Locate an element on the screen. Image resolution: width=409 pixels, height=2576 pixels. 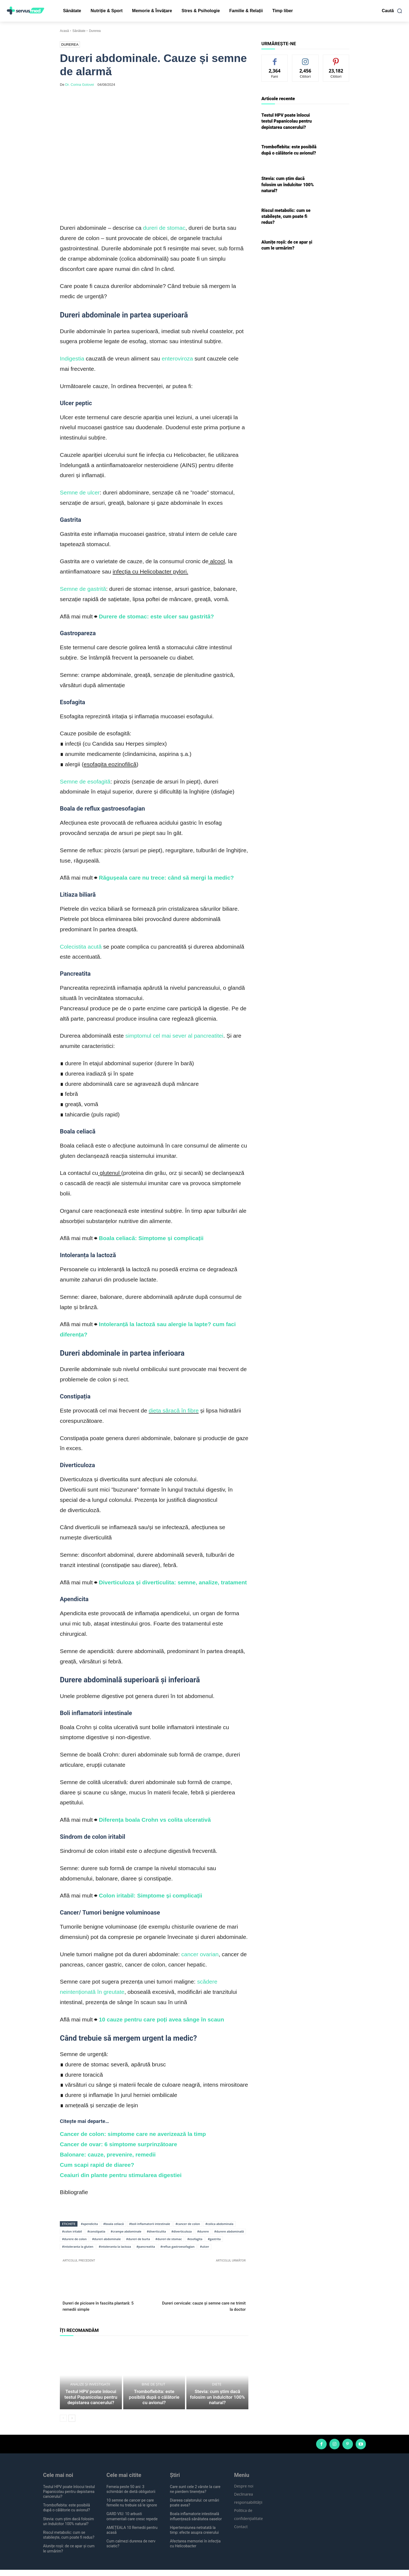
Semne de gastrită is located at coordinates (83, 589).